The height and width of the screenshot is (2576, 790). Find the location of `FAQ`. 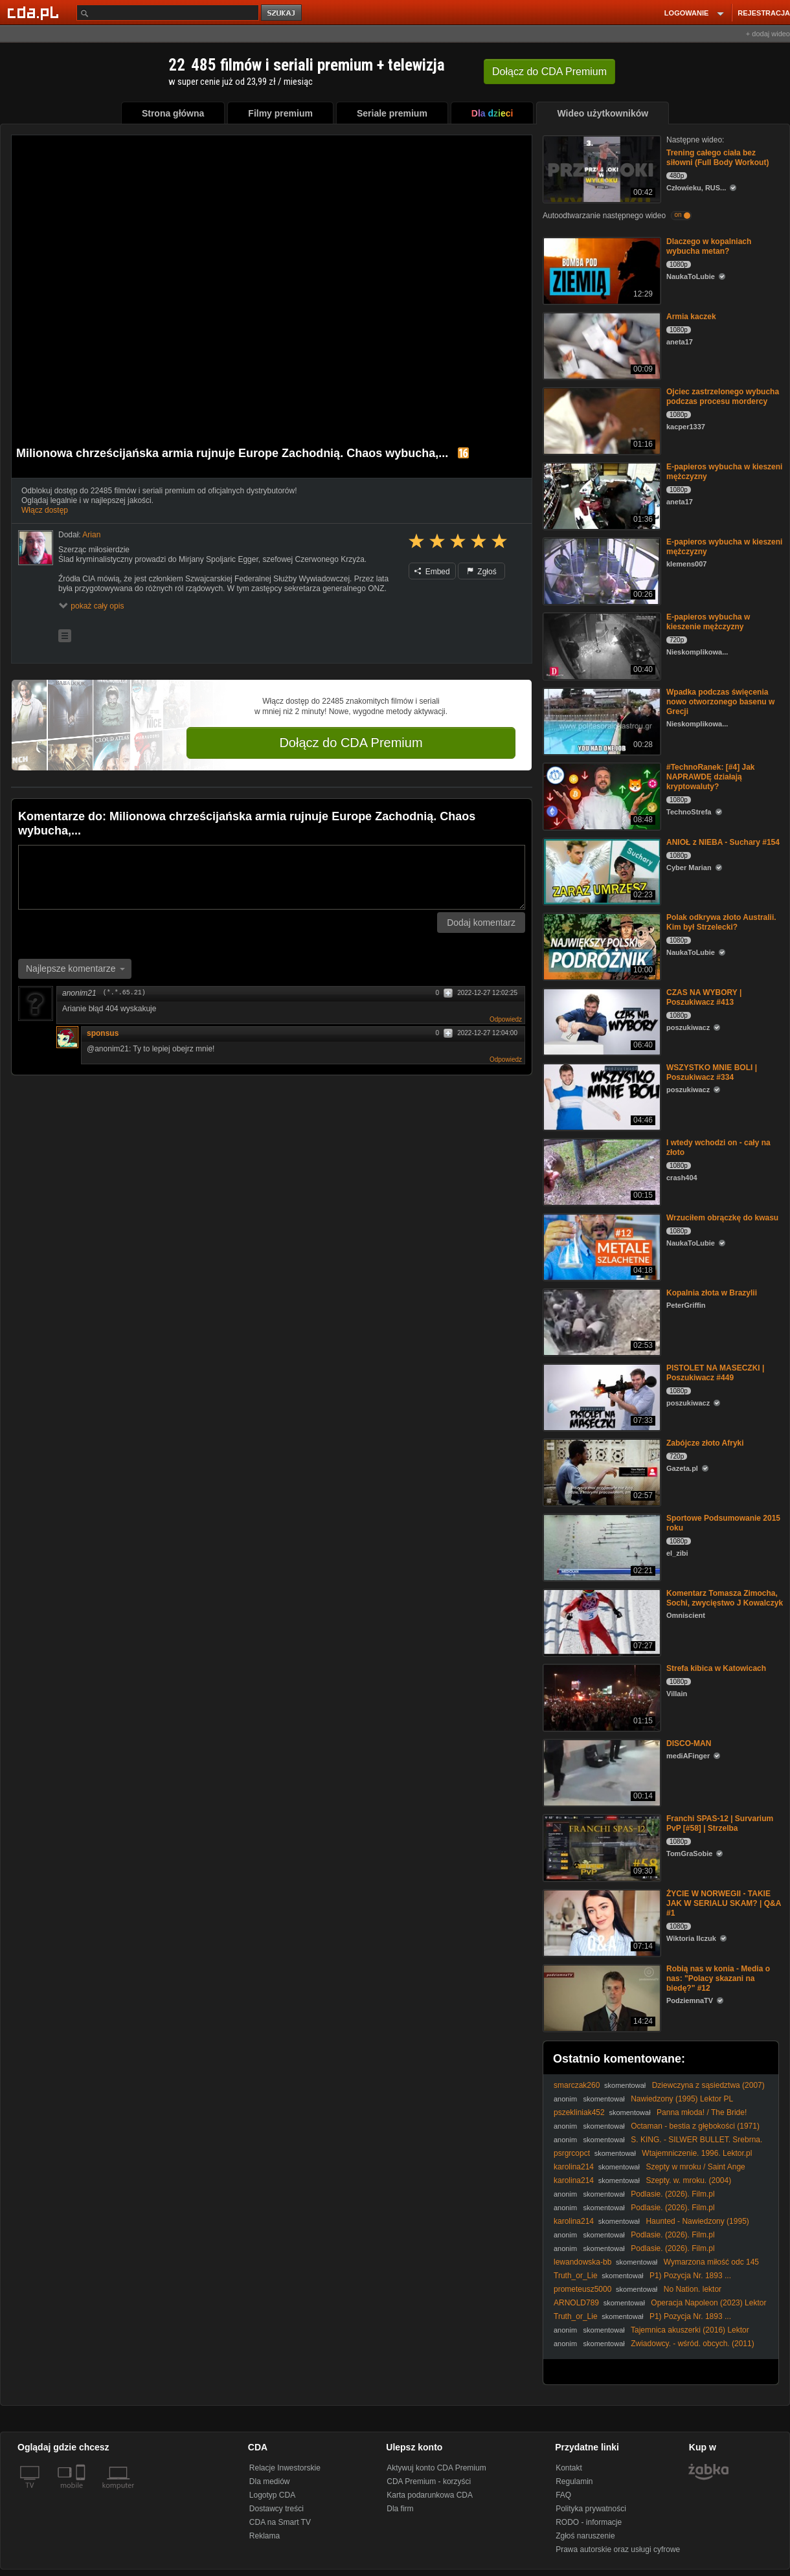

FAQ is located at coordinates (563, 2495).